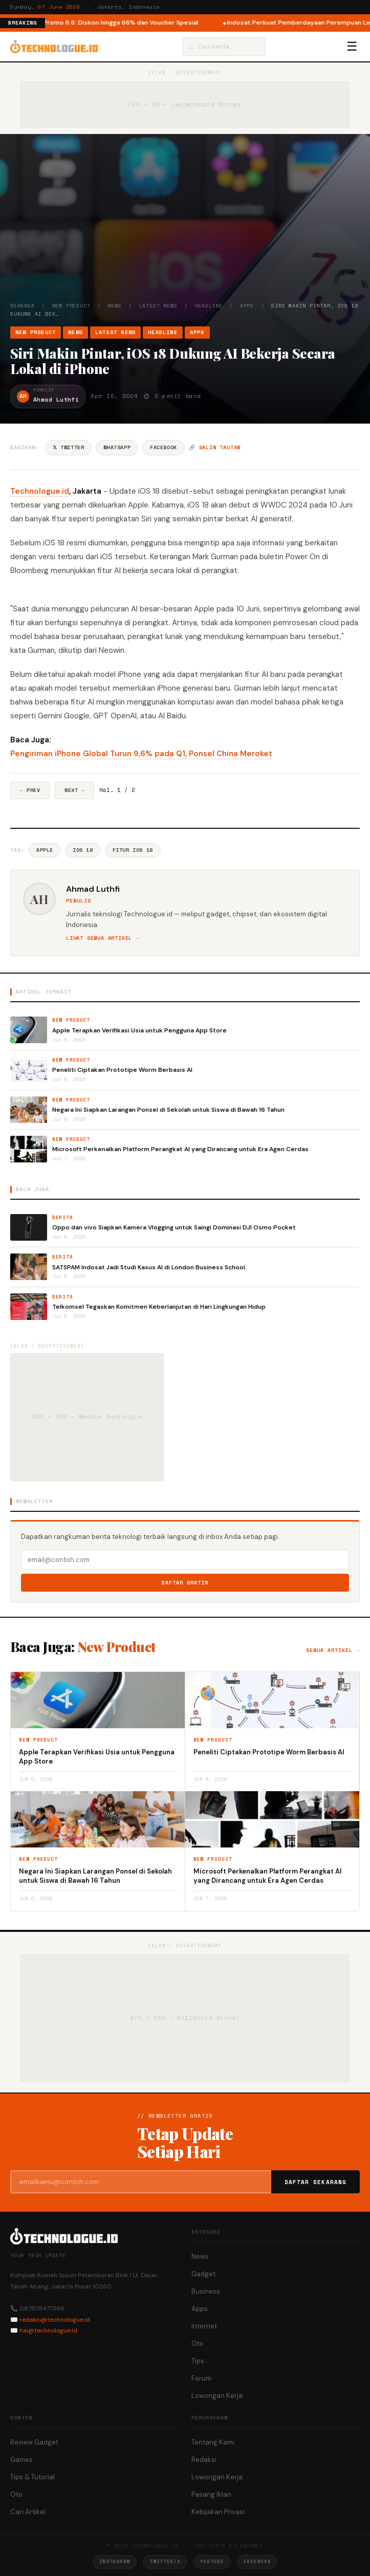 The image size is (370, 2576). I want to click on Fitur IOS 18, so click(133, 850).